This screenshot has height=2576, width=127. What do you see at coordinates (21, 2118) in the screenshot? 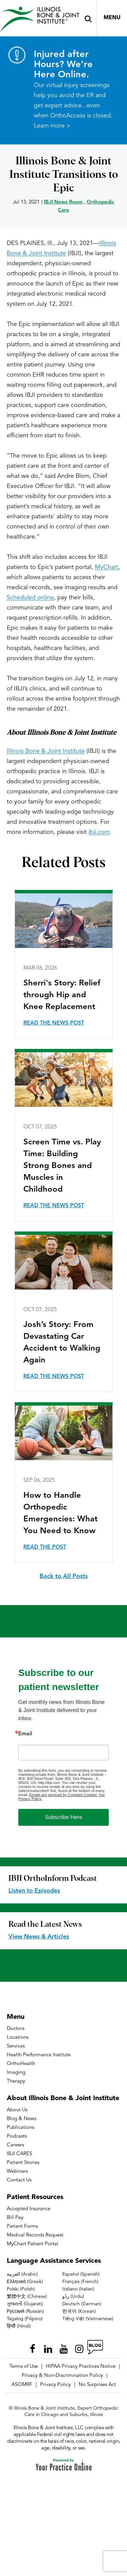
I see `Blog & News` at bounding box center [21, 2118].